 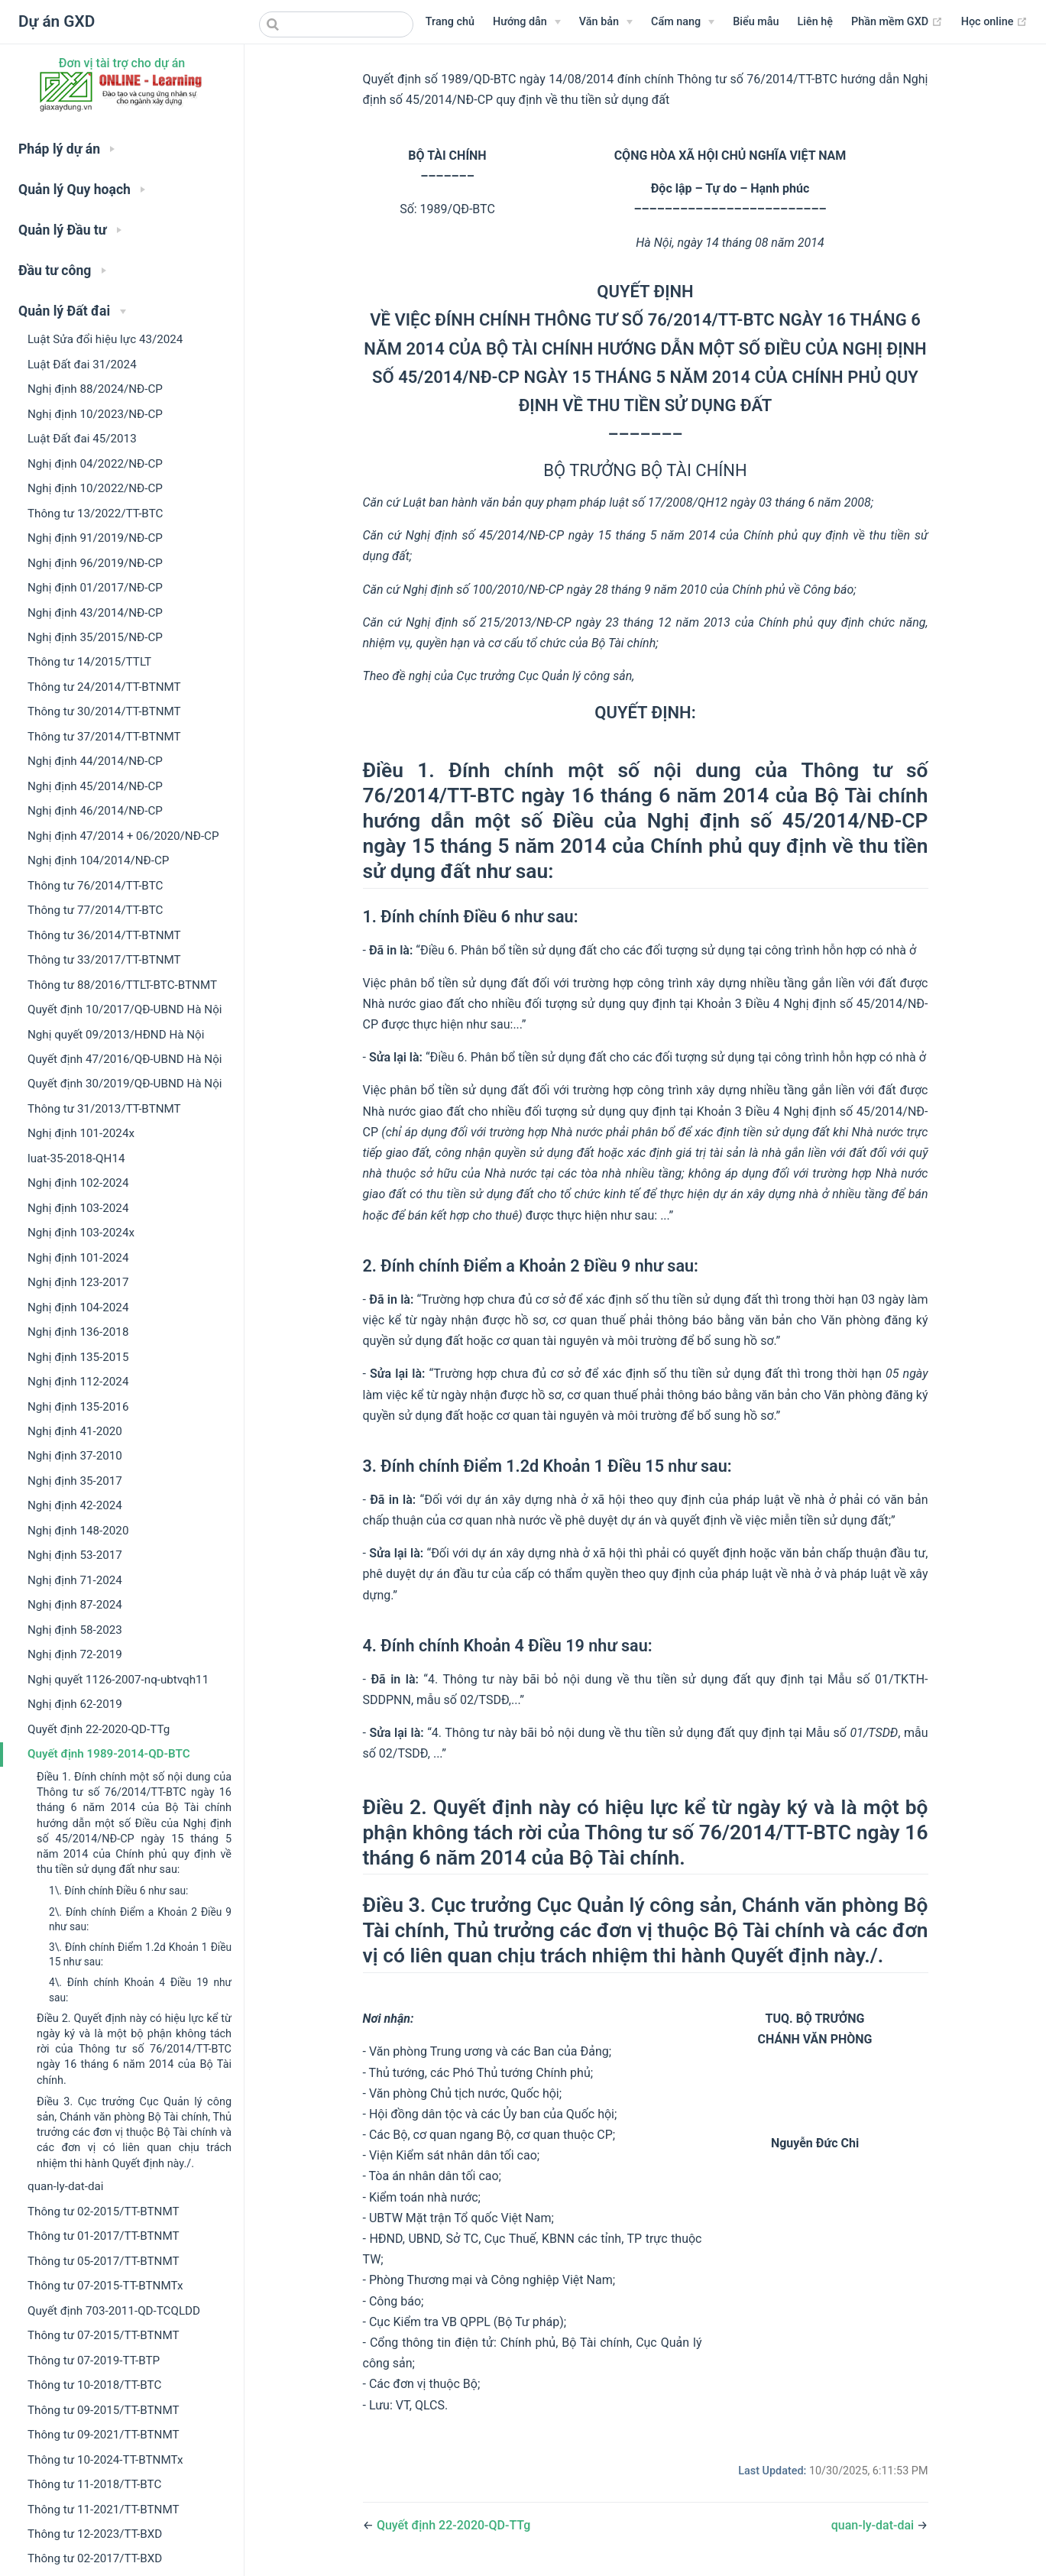 I want to click on Luật Đất đai 45/2013, so click(x=82, y=439).